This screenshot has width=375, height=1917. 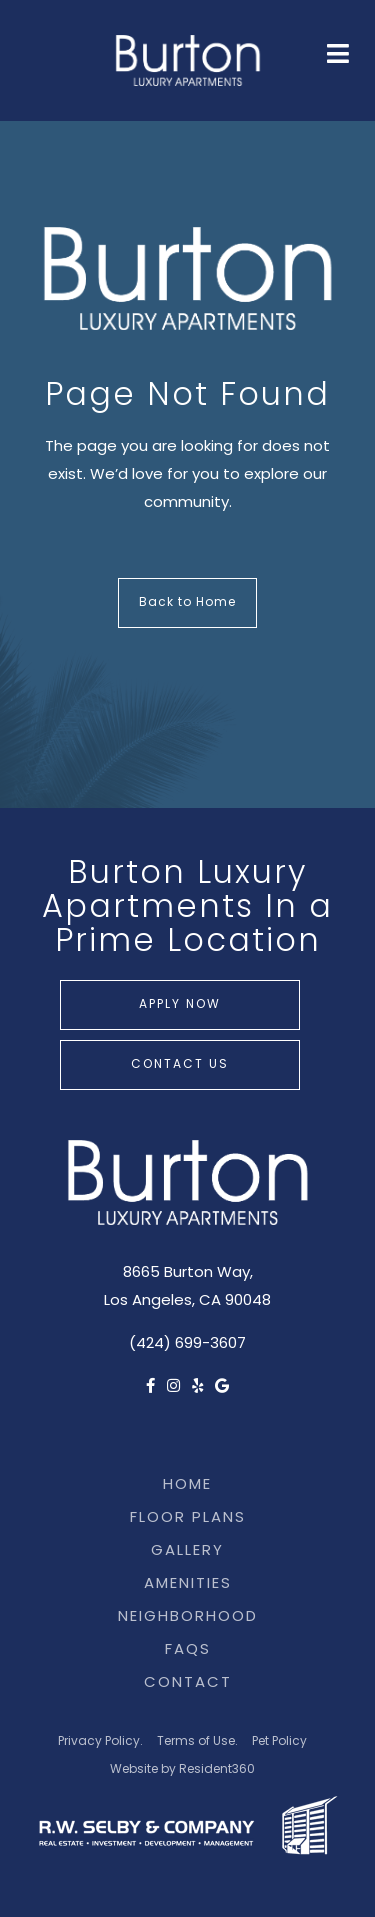 I want to click on Amenities, so click(x=188, y=1584).